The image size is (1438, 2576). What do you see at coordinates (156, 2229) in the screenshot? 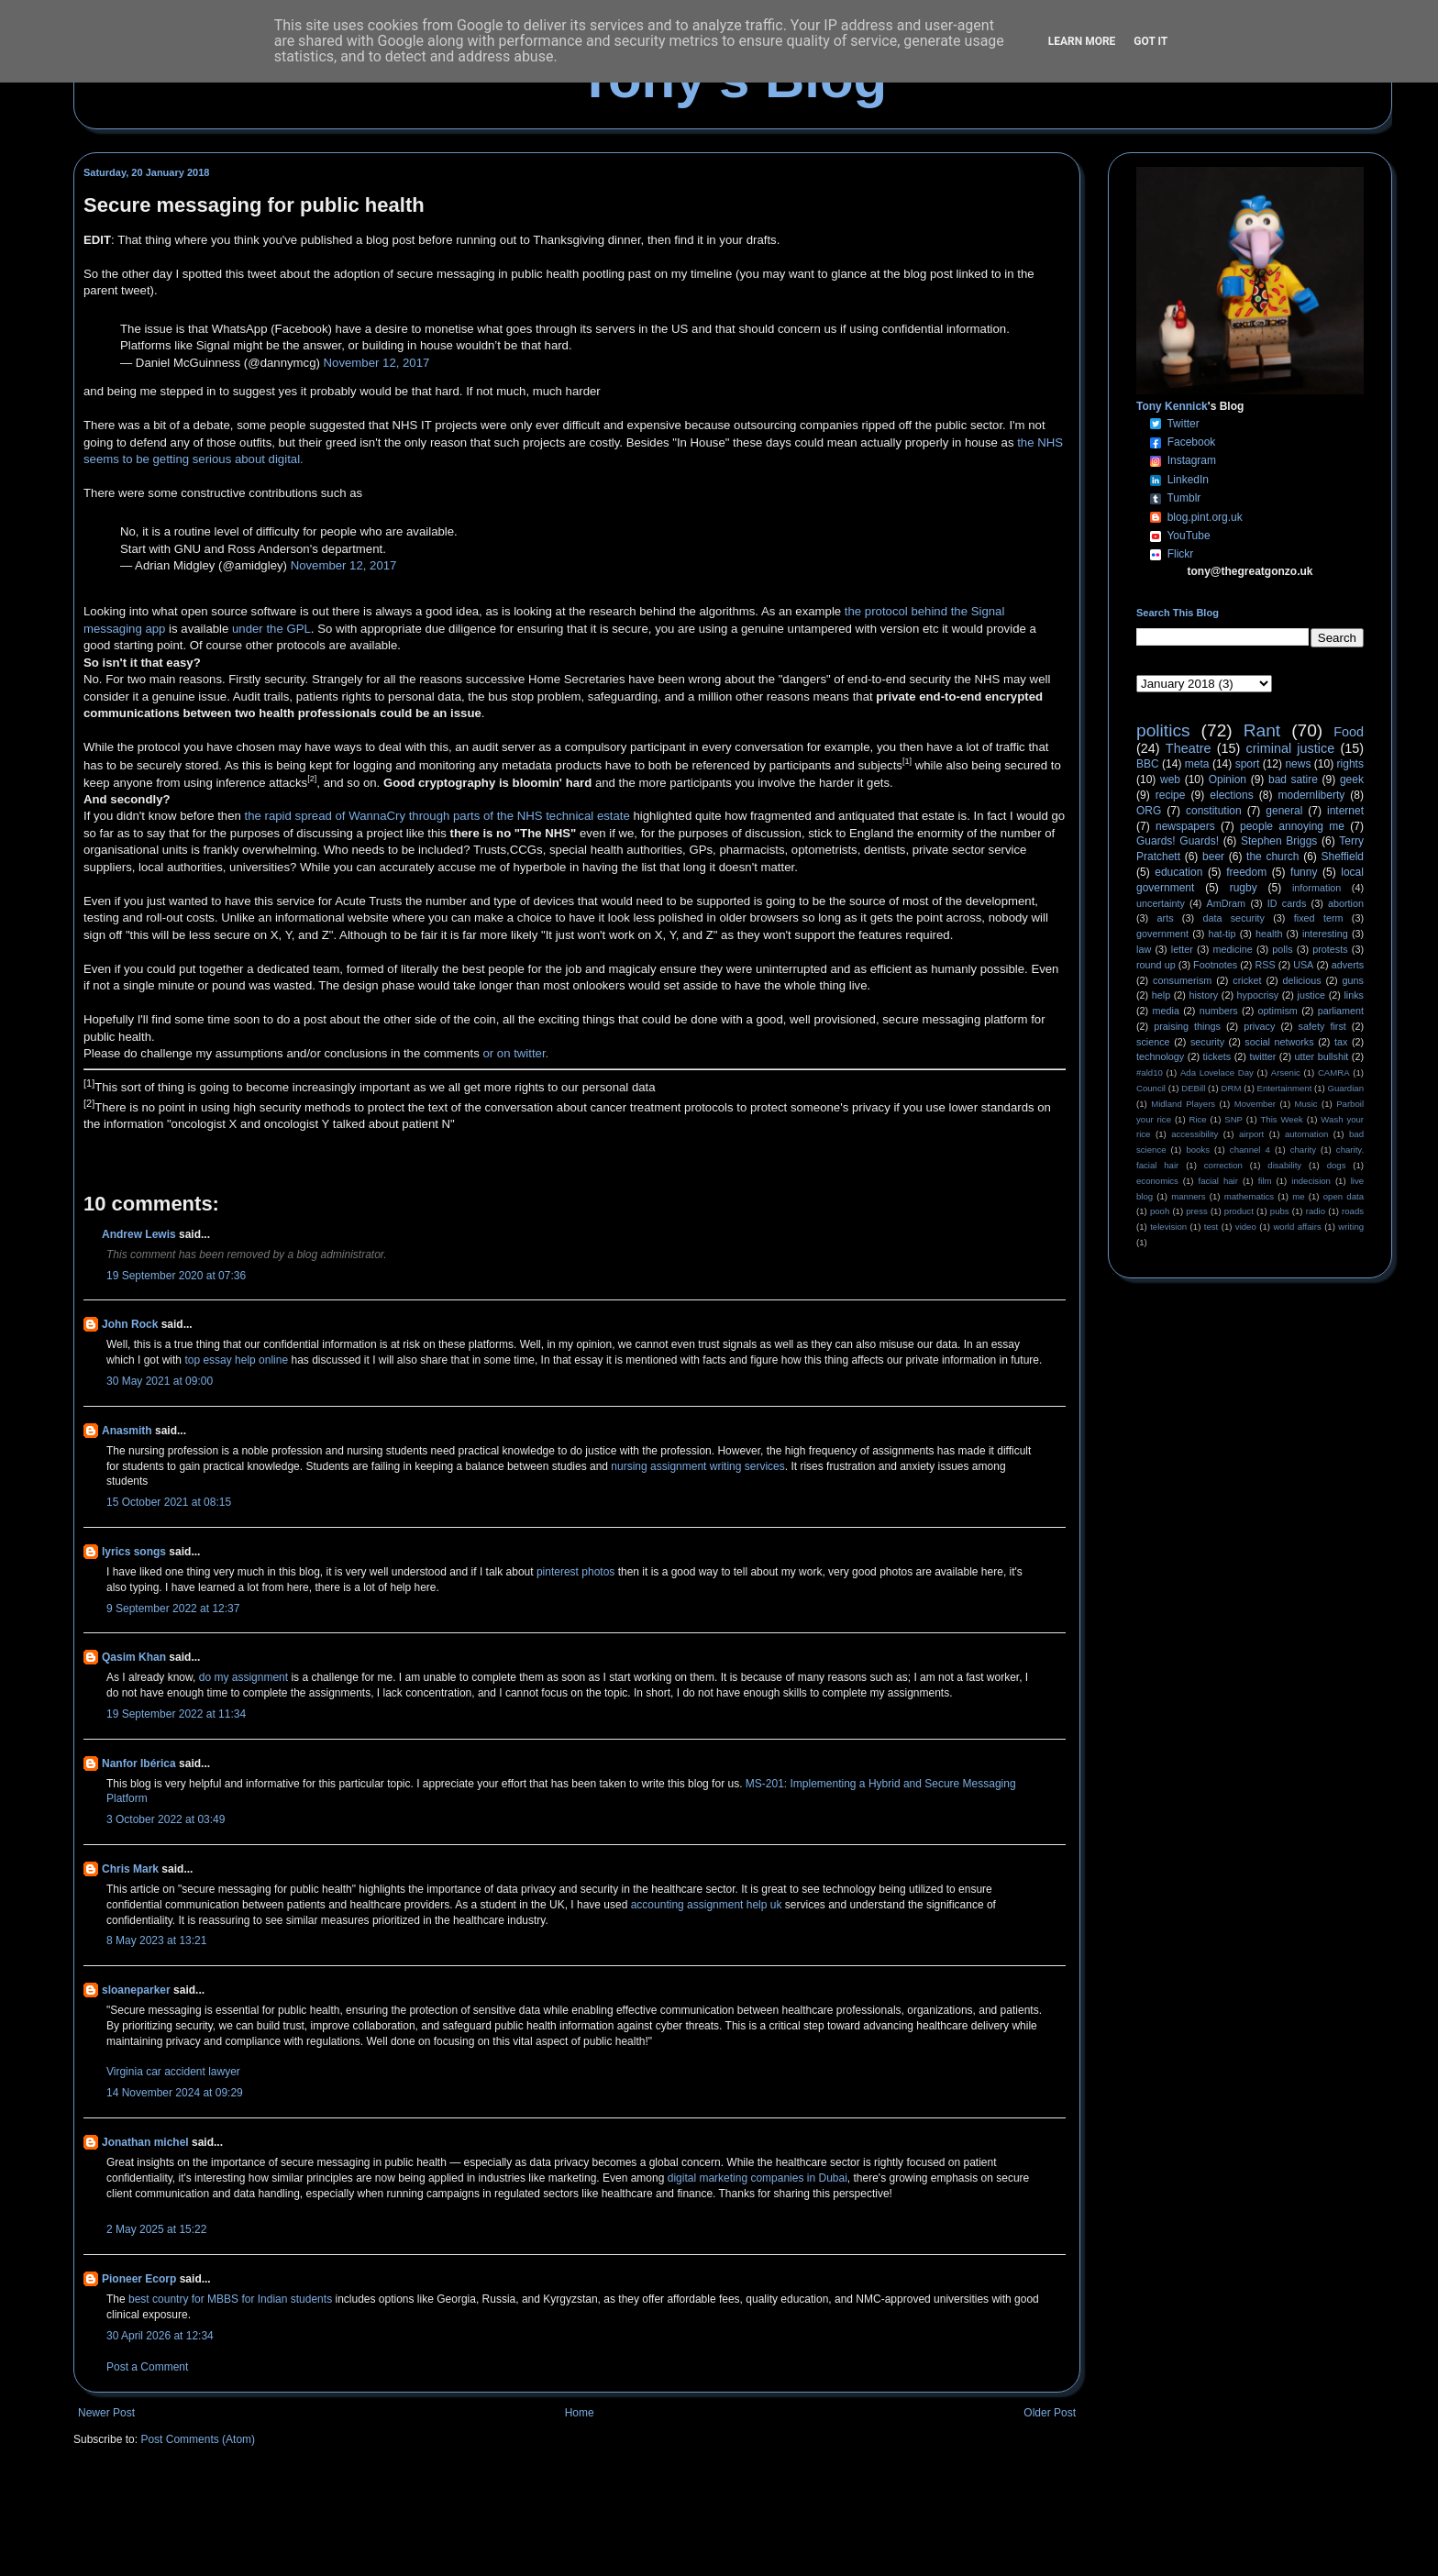
I see `2 May 2025 at 15:22` at bounding box center [156, 2229].